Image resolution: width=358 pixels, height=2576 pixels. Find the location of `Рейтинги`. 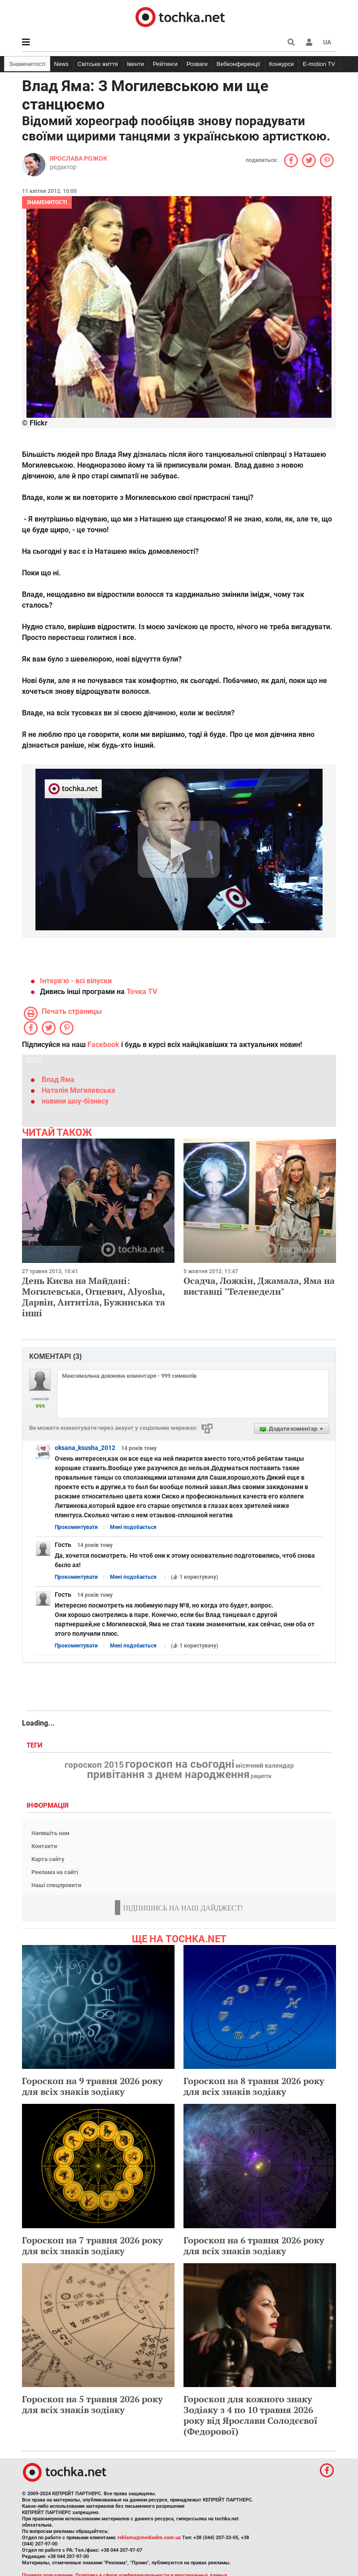

Рейтинги is located at coordinates (165, 64).